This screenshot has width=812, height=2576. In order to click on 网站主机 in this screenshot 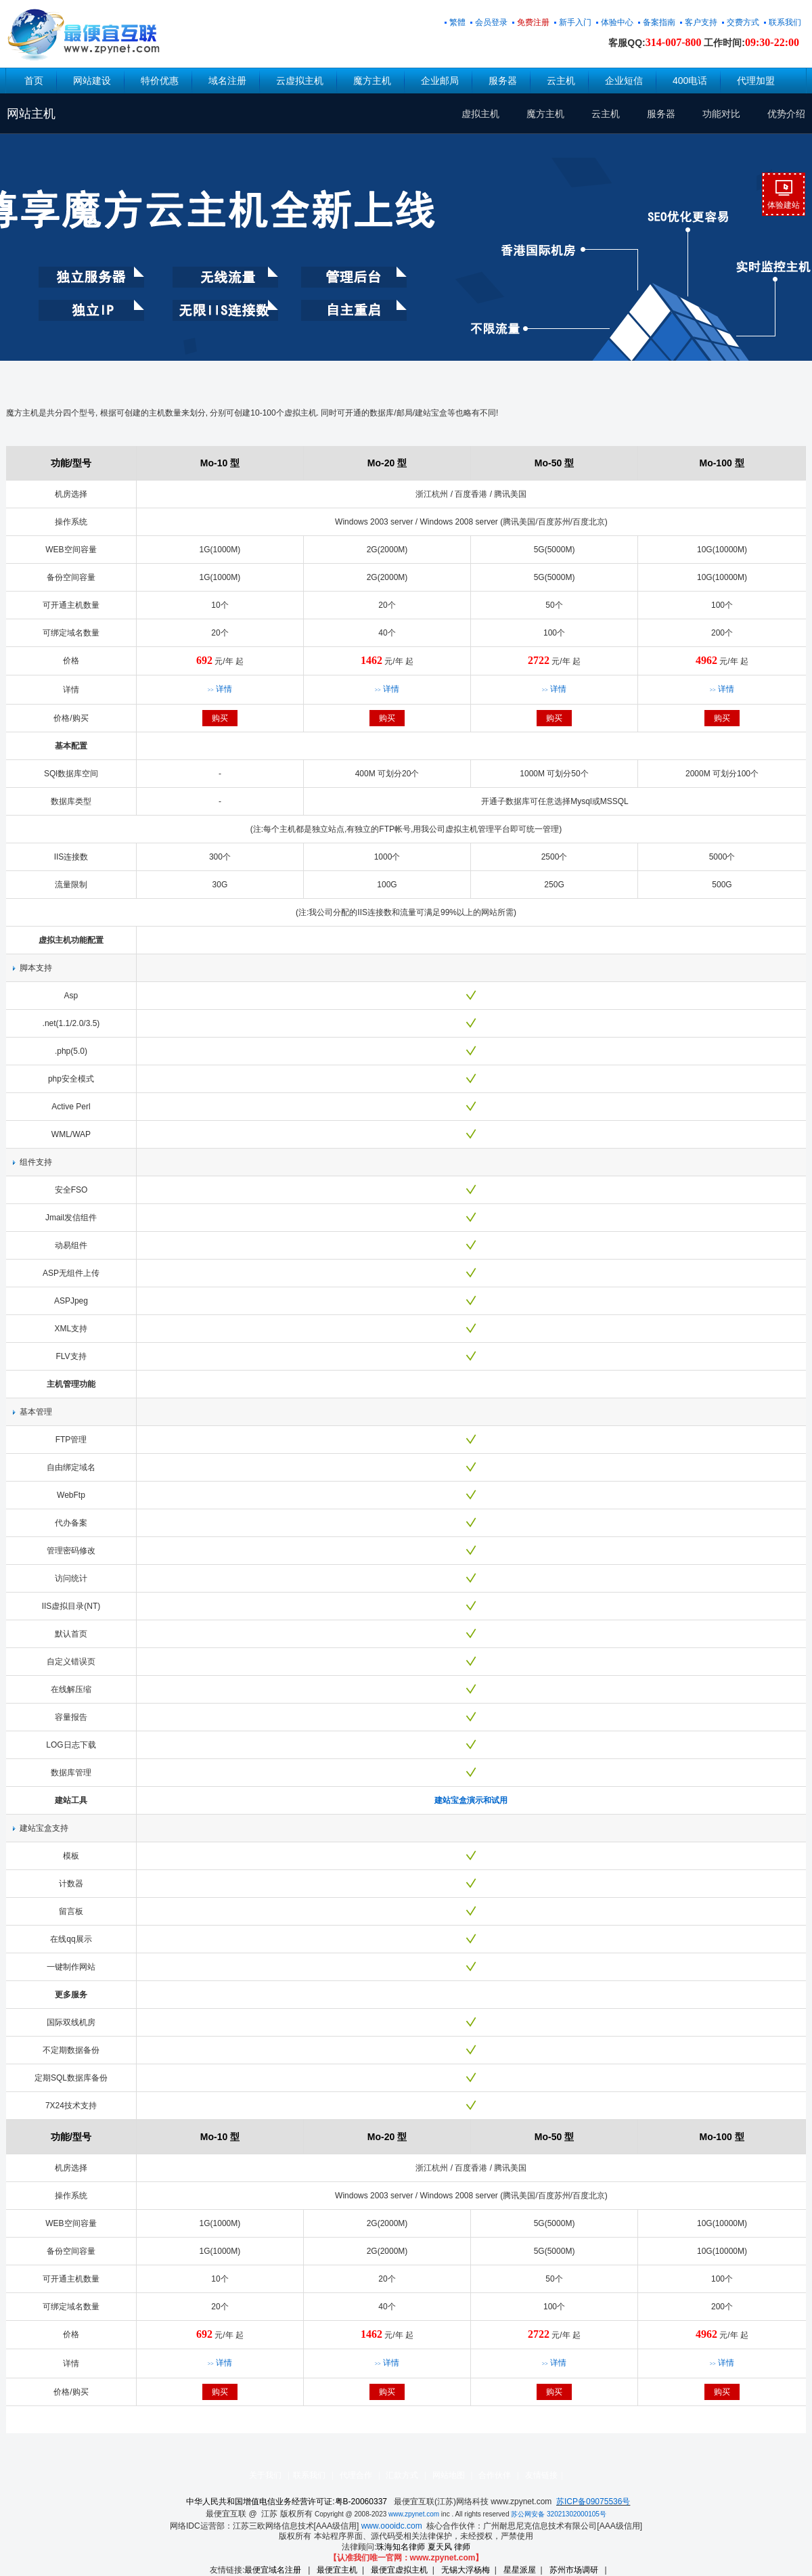, I will do `click(31, 113)`.